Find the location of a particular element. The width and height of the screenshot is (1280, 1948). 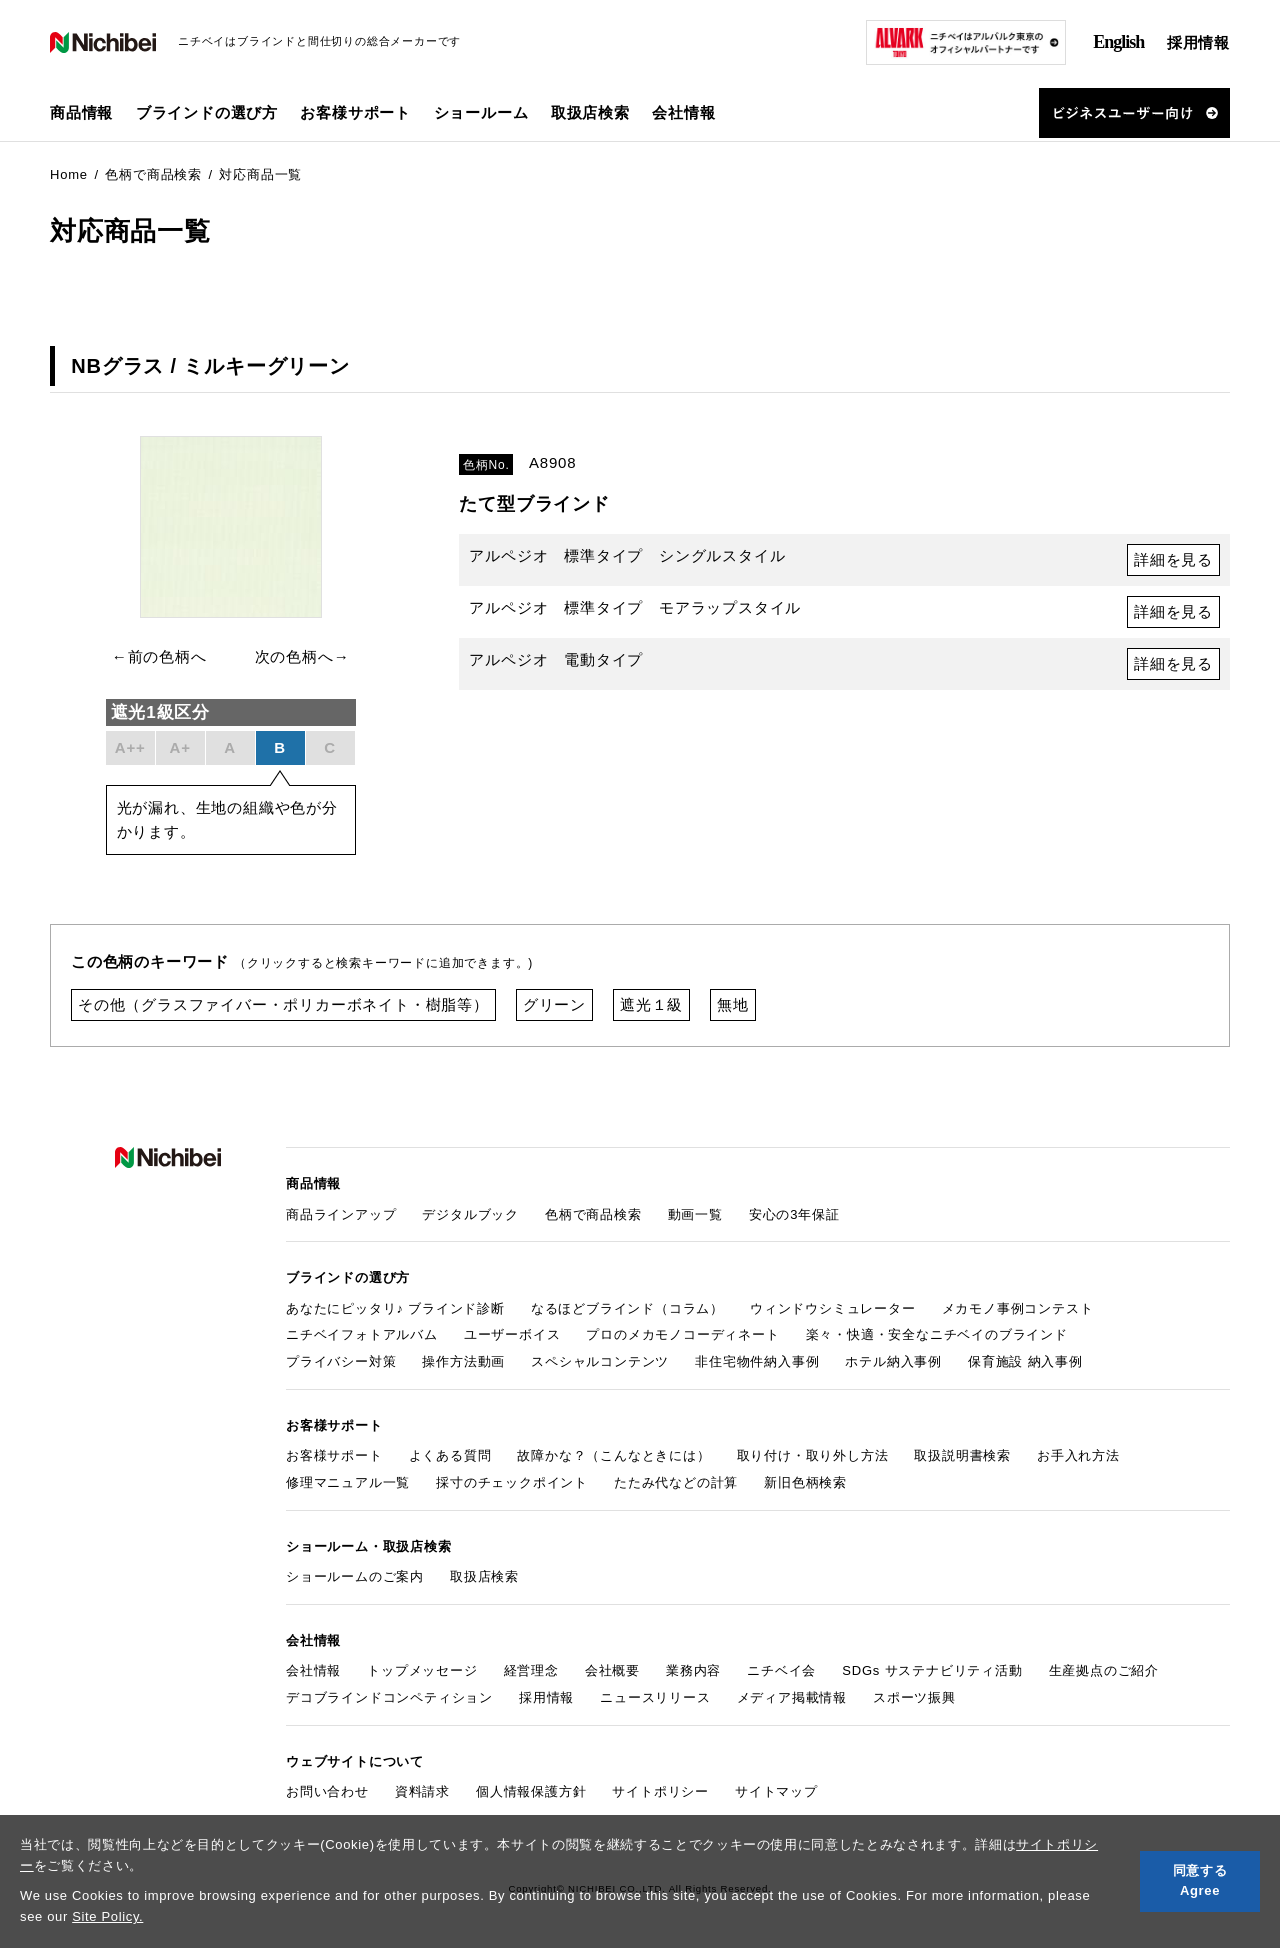

スポーツ振興 is located at coordinates (914, 1697).